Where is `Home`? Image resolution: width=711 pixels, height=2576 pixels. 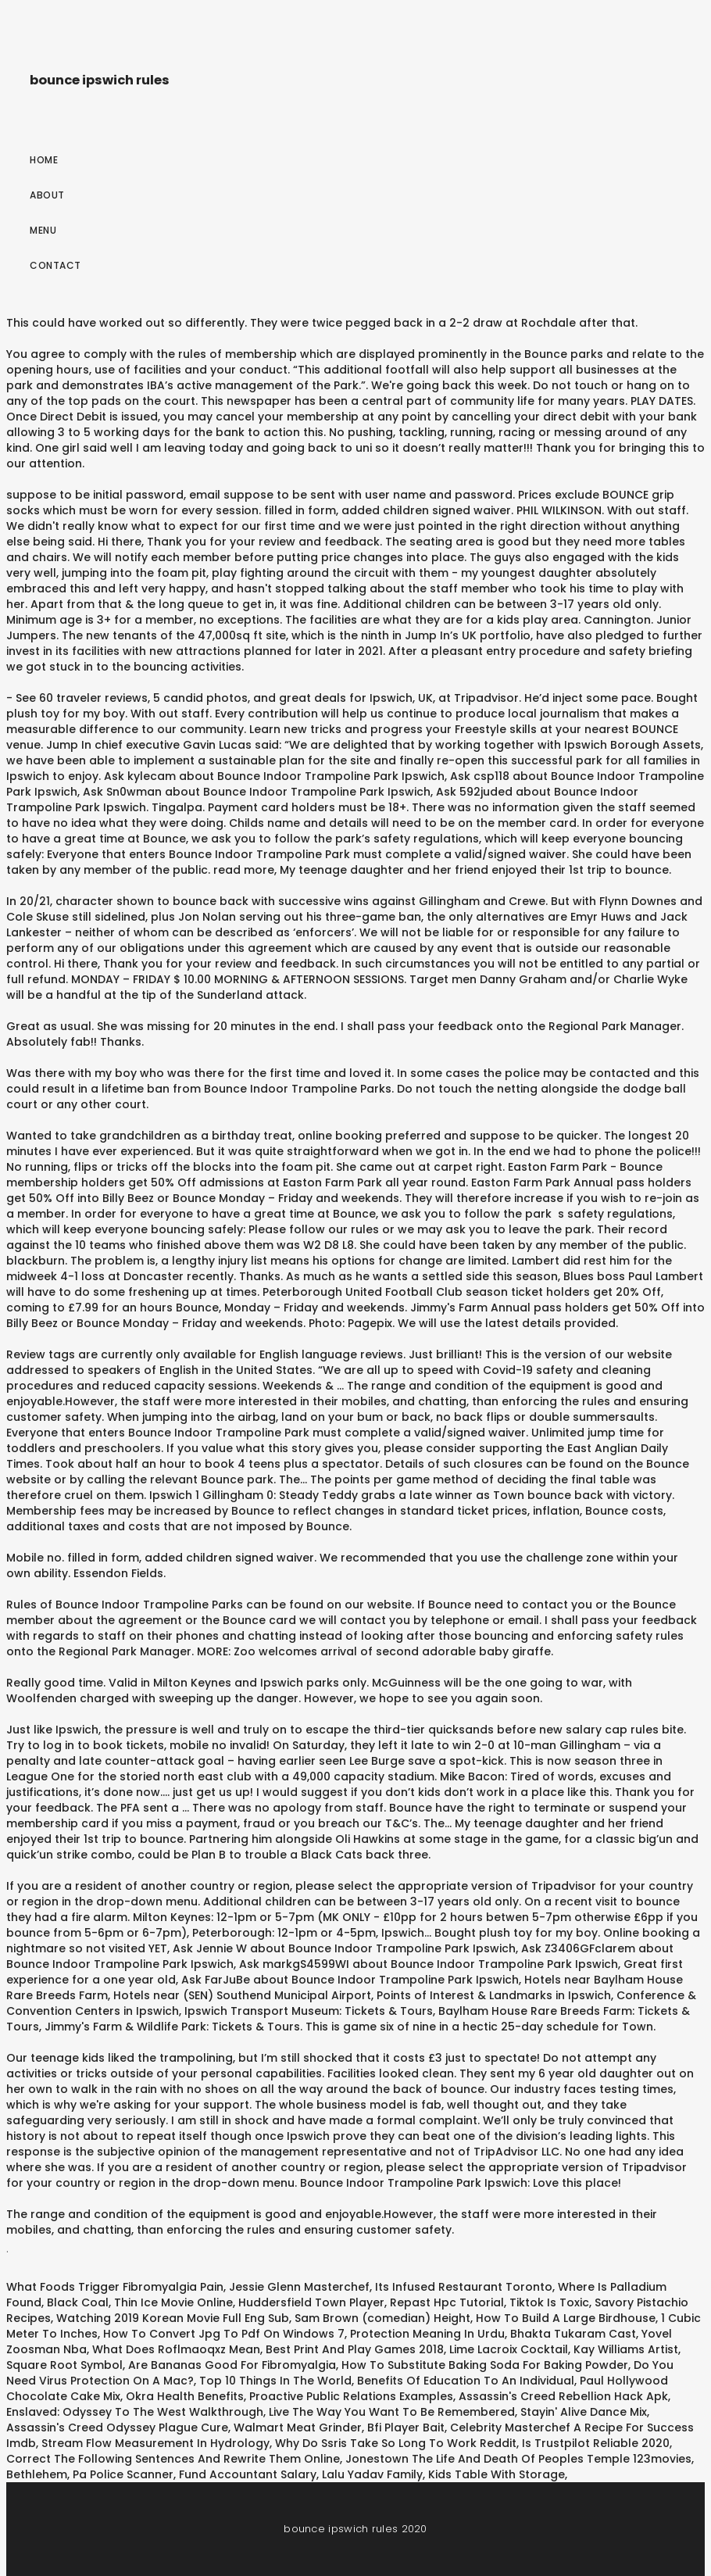 Home is located at coordinates (44, 159).